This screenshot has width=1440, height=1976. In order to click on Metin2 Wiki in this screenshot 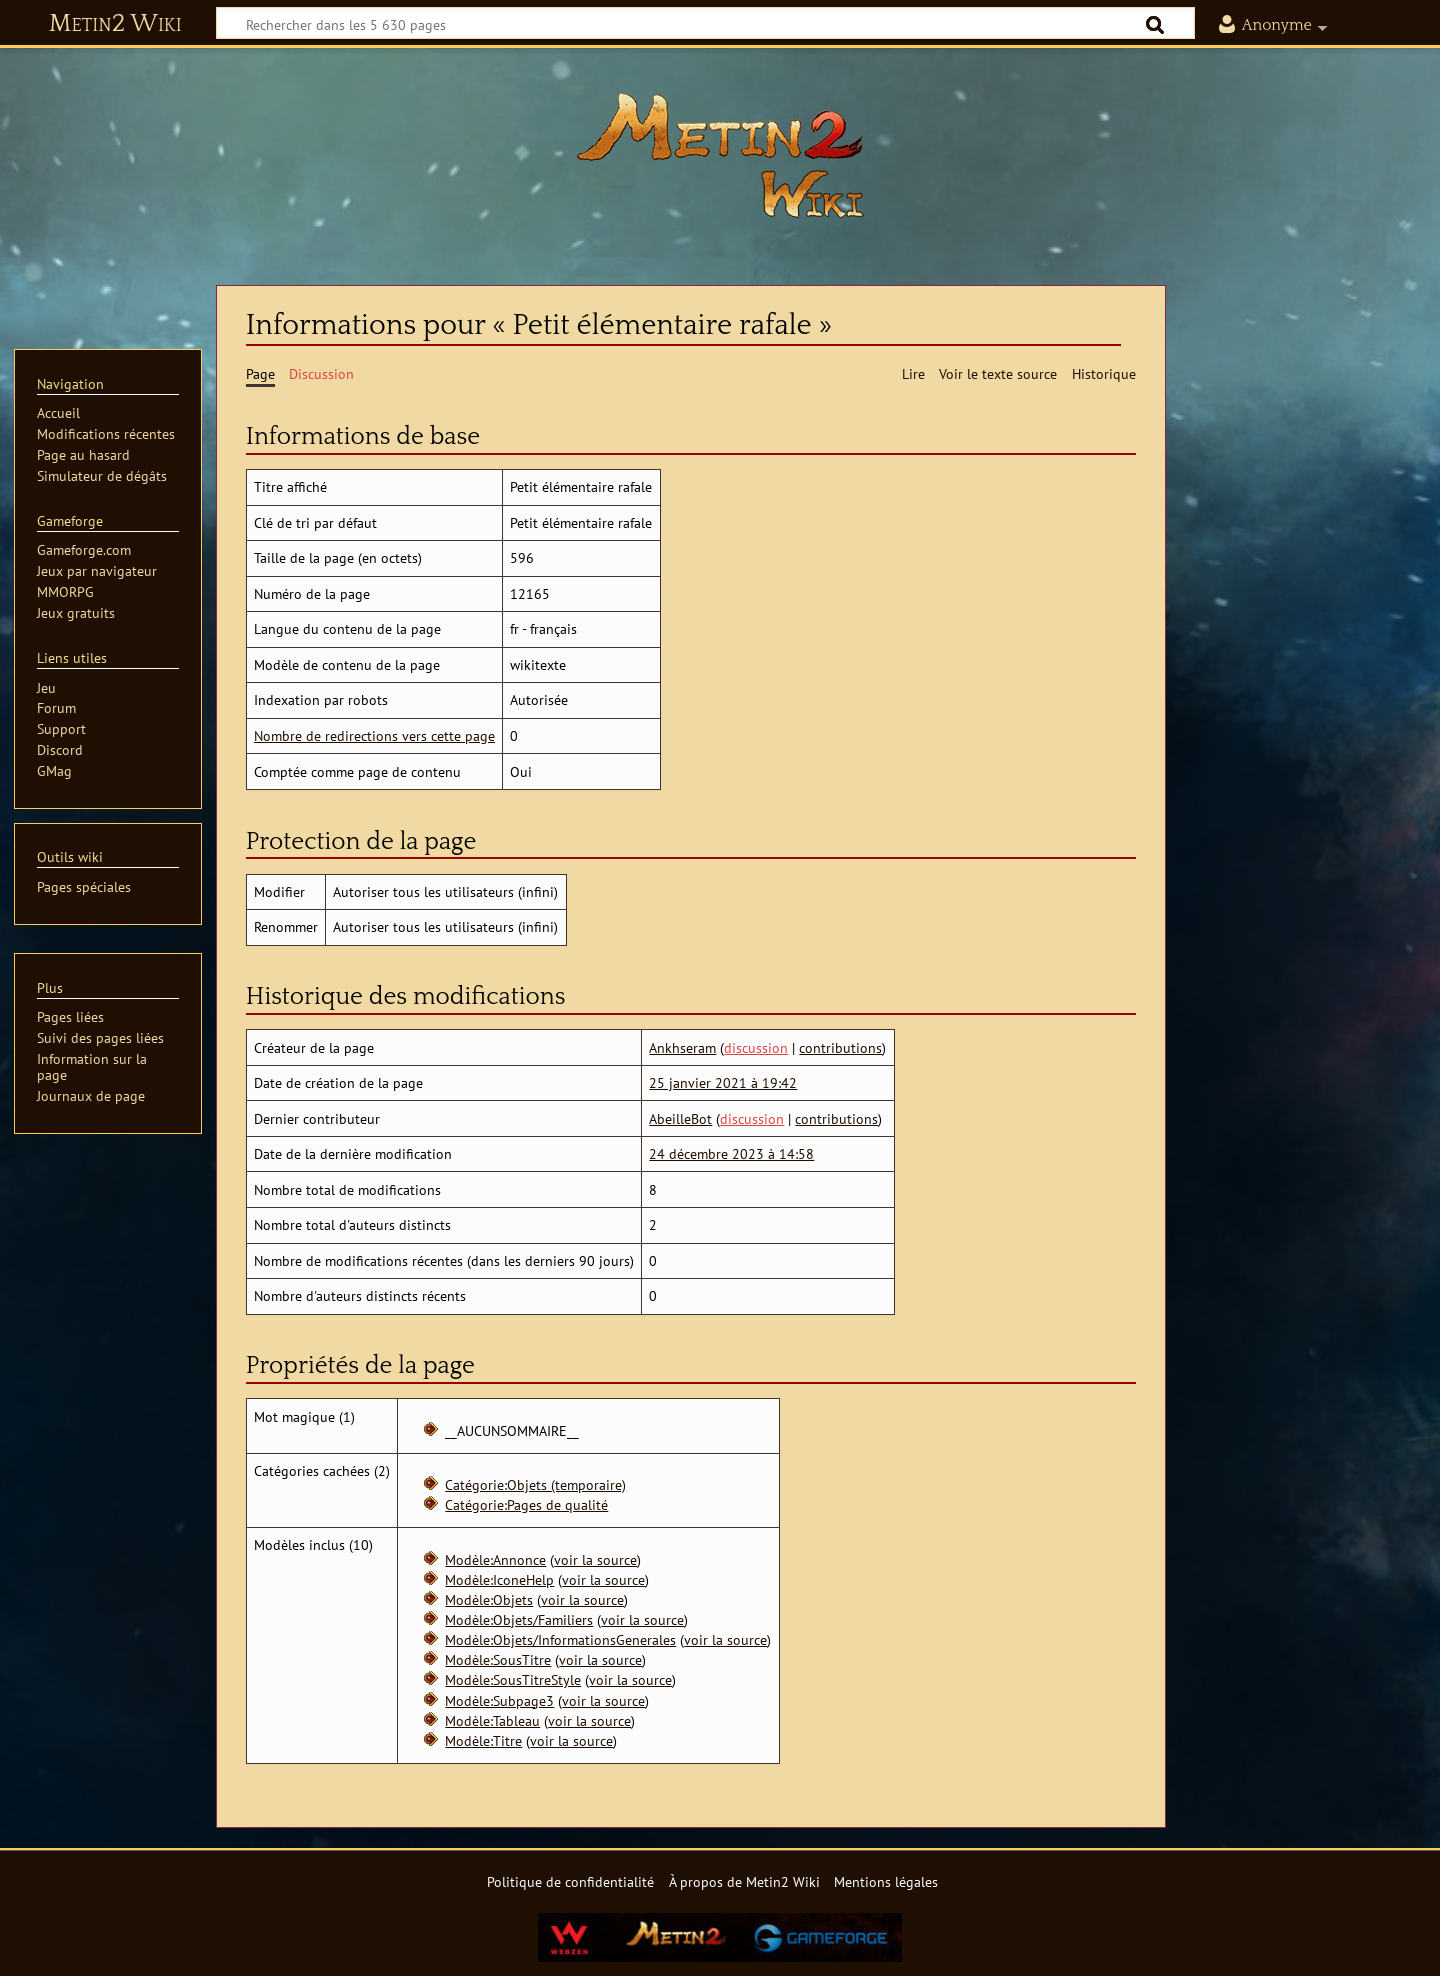, I will do `click(115, 24)`.